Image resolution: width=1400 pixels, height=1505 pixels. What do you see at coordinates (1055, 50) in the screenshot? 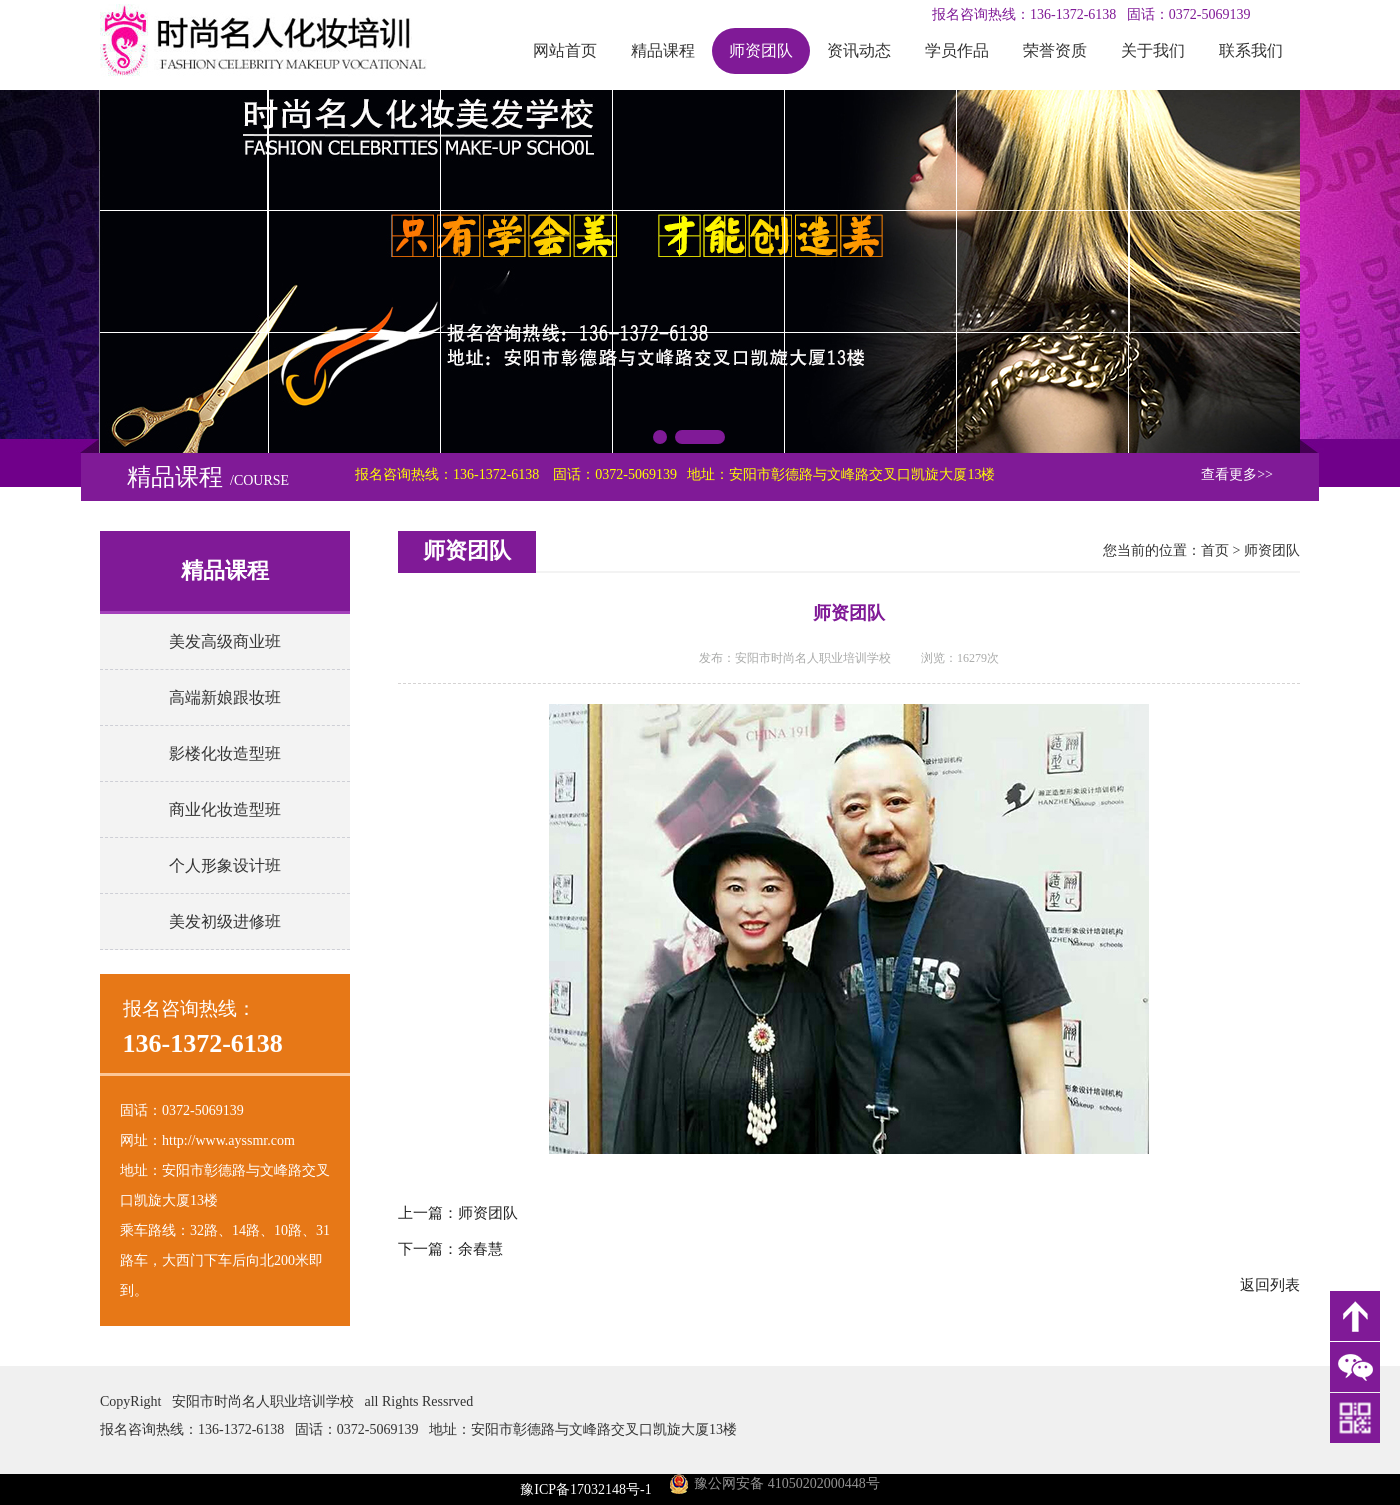
I see `荣誉资质` at bounding box center [1055, 50].